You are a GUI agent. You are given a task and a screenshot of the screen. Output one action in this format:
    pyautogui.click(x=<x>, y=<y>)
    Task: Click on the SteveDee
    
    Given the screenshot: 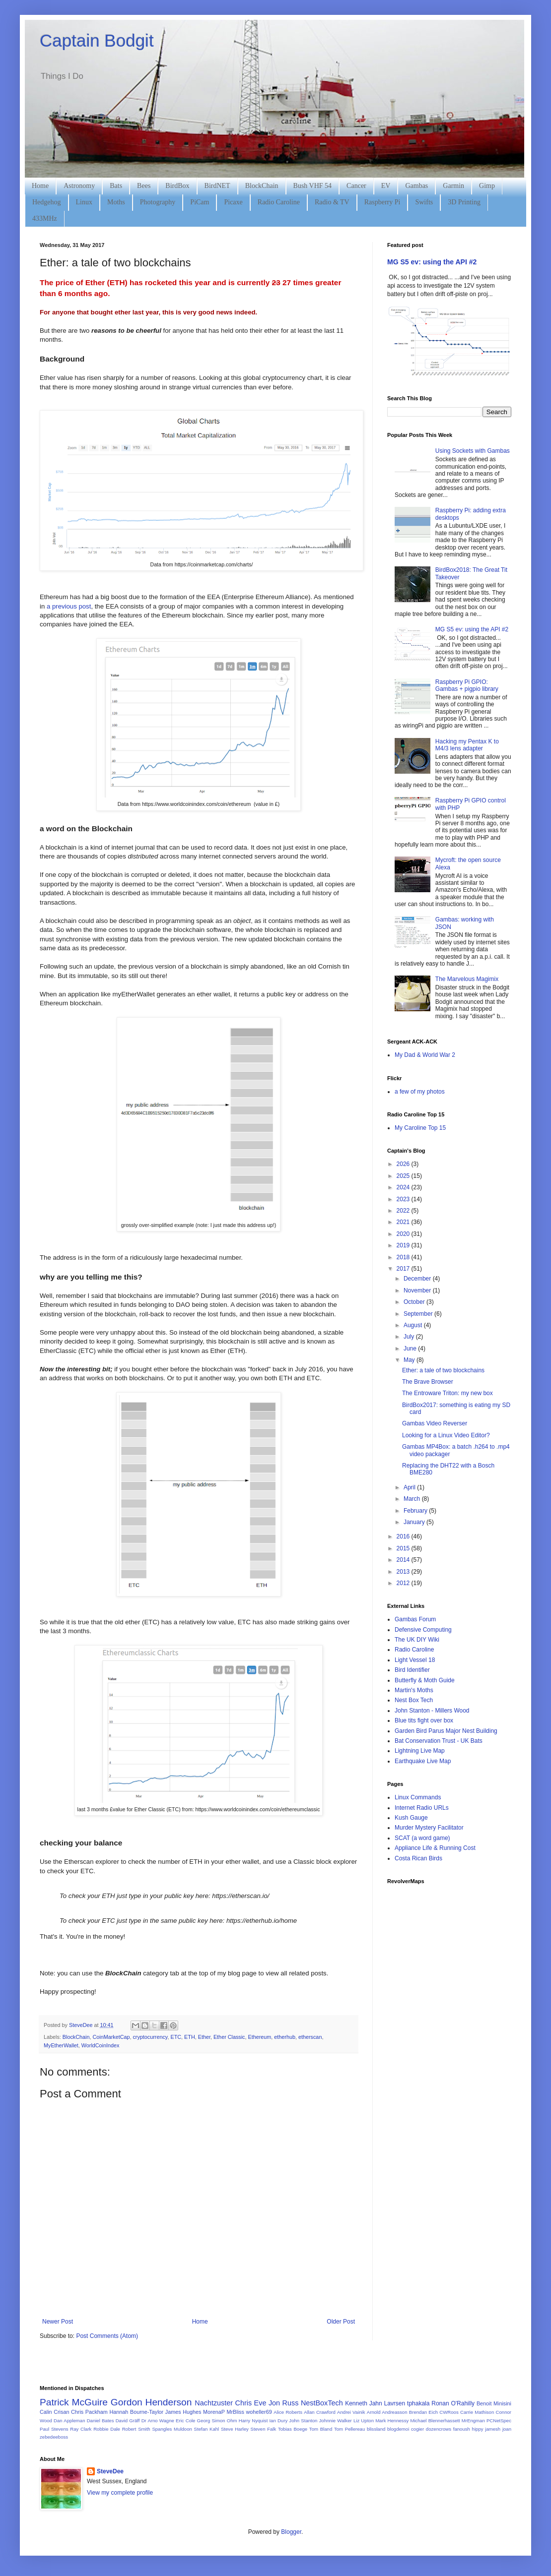 What is the action you would take?
    pyautogui.click(x=110, y=2471)
    